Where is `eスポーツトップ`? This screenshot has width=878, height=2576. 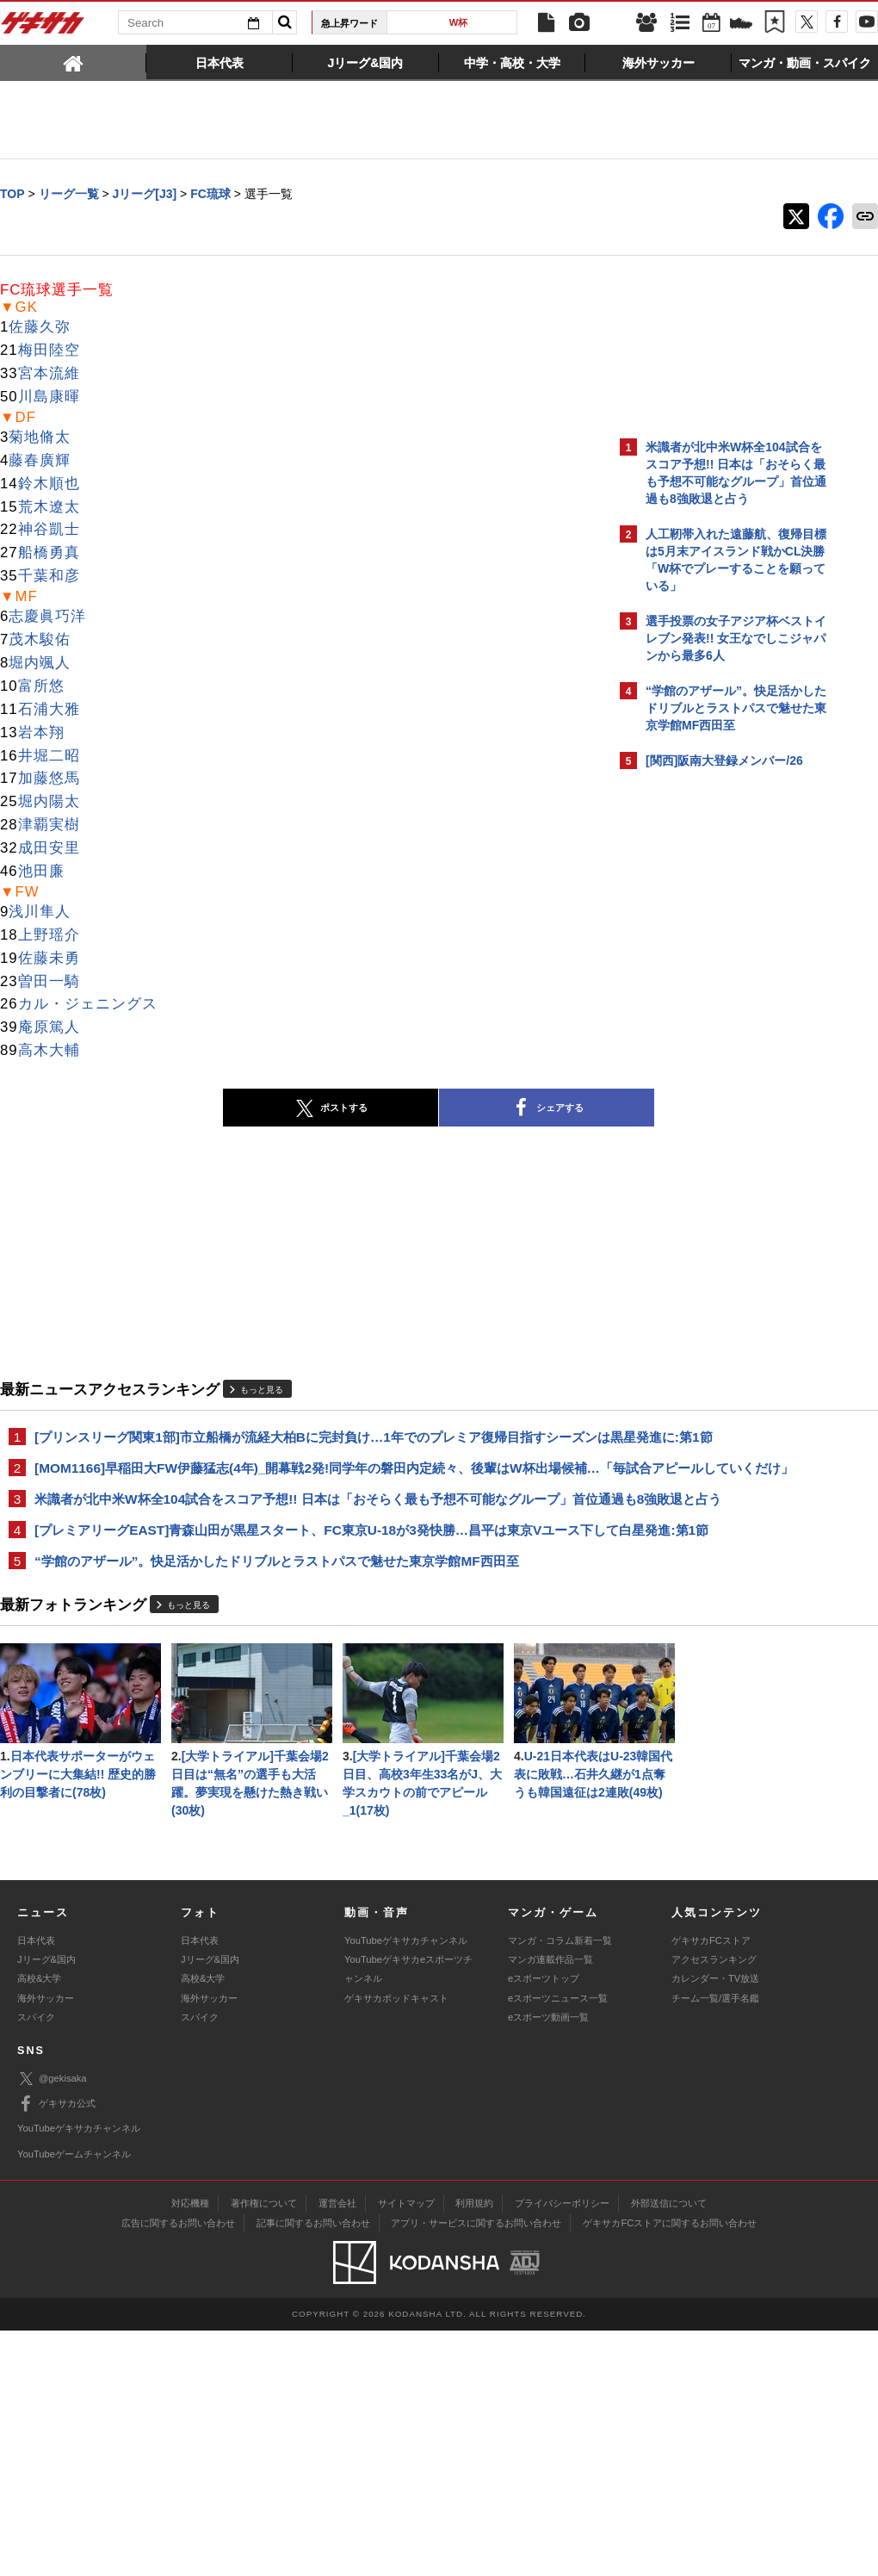 eスポーツトップ is located at coordinates (543, 2224).